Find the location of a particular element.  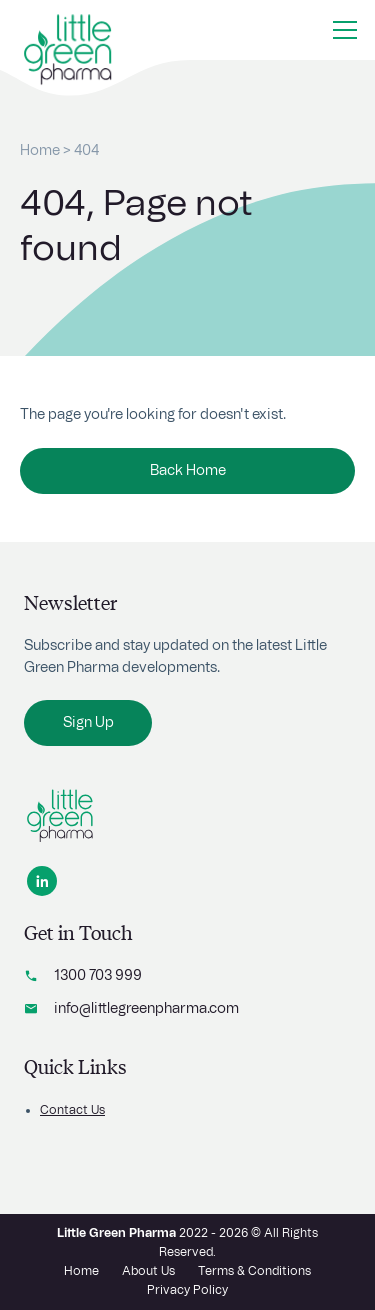

Sign Up is located at coordinates (88, 723).